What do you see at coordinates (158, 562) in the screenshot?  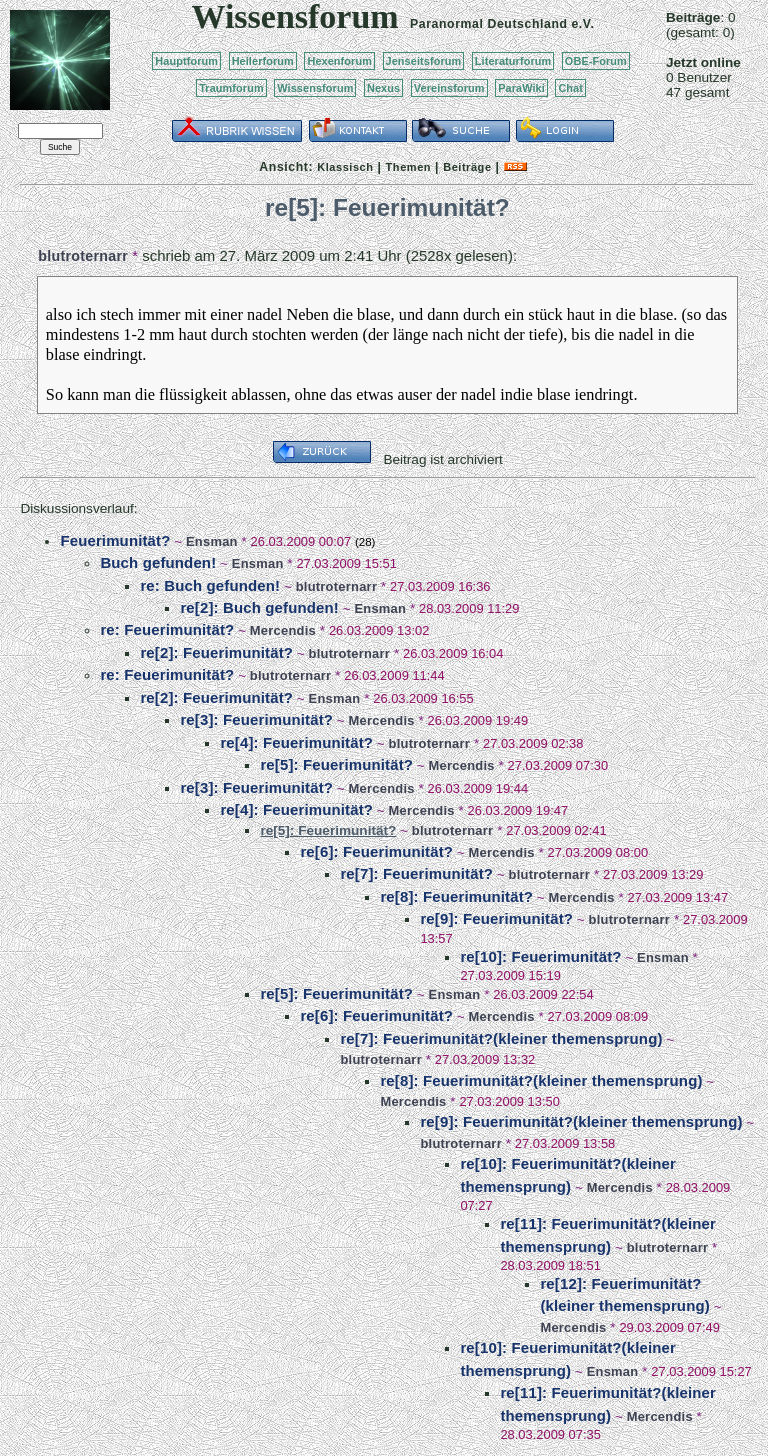 I see `Buch gefunden!` at bounding box center [158, 562].